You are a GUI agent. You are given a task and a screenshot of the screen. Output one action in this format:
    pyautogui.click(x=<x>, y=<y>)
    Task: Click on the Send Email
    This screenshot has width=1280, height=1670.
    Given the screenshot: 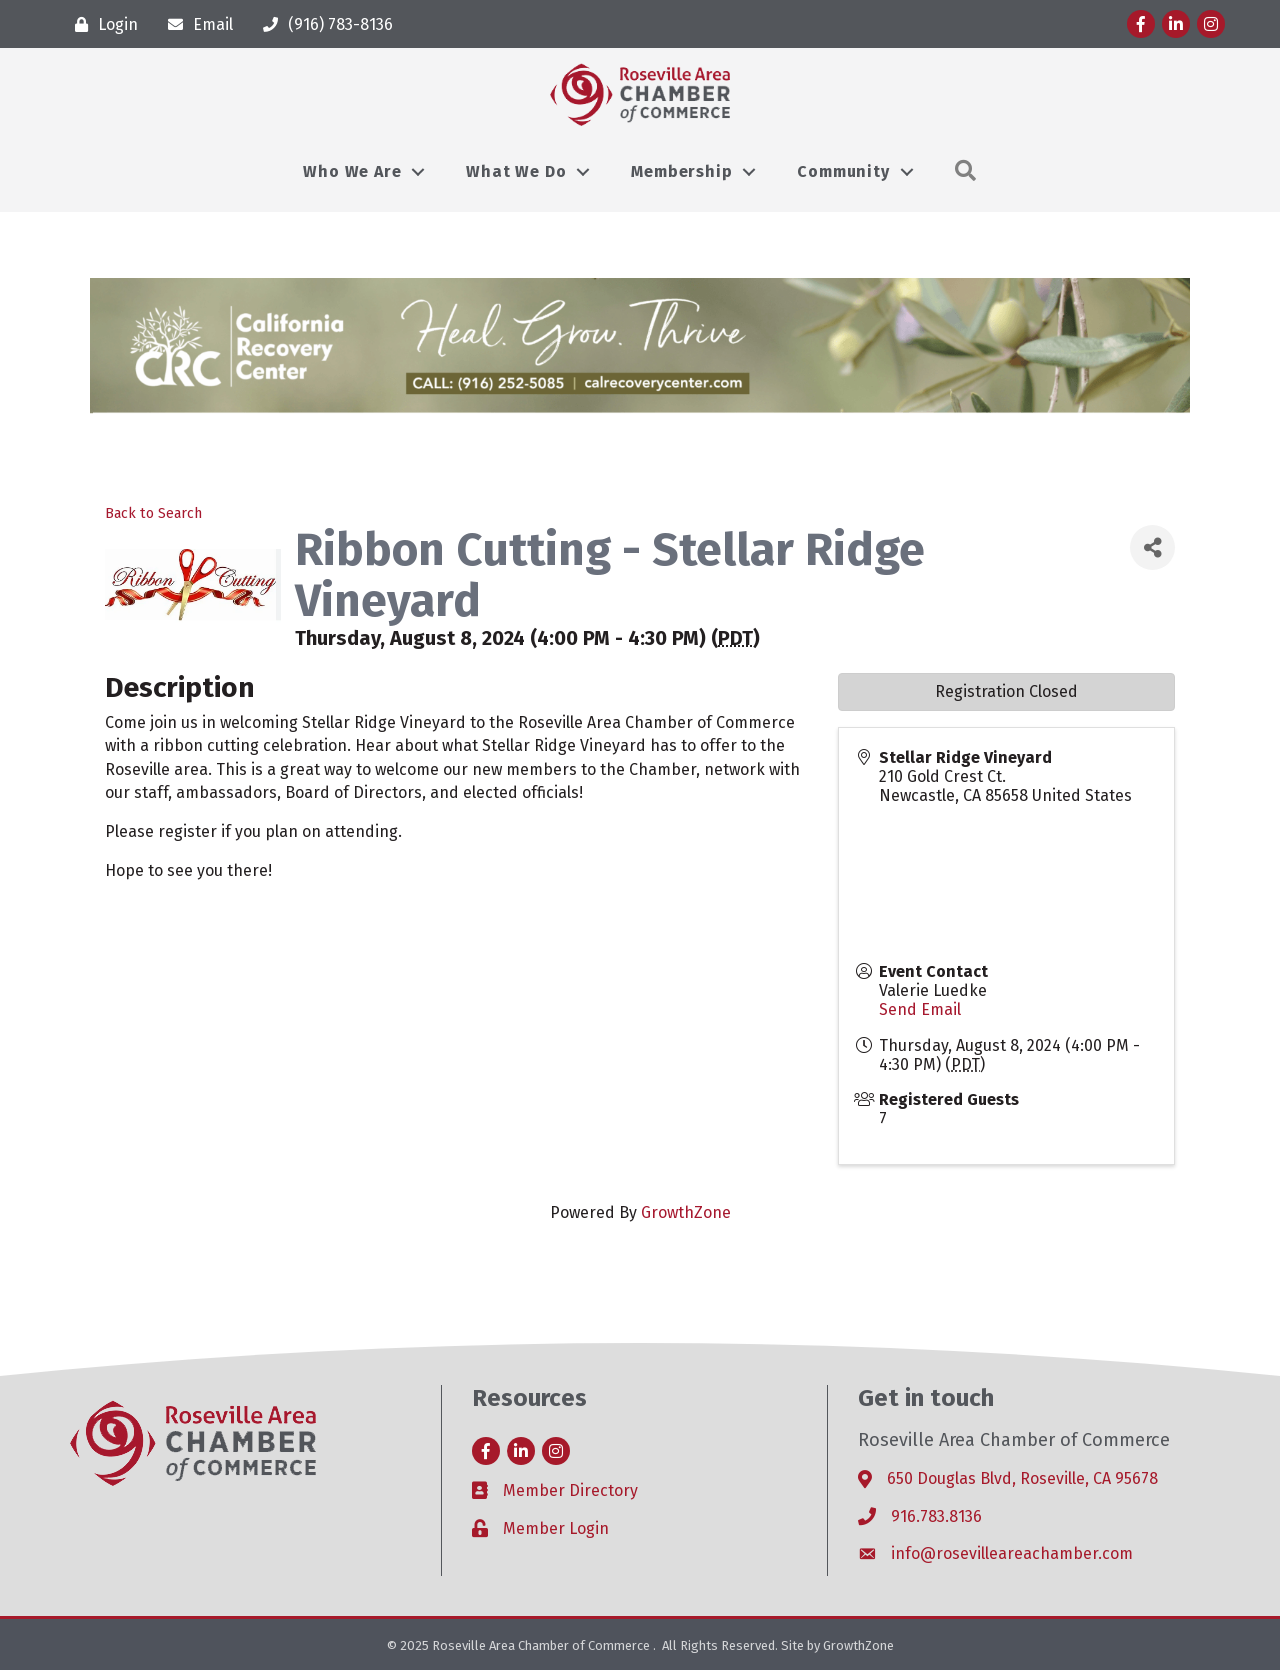 What is the action you would take?
    pyautogui.click(x=920, y=1009)
    